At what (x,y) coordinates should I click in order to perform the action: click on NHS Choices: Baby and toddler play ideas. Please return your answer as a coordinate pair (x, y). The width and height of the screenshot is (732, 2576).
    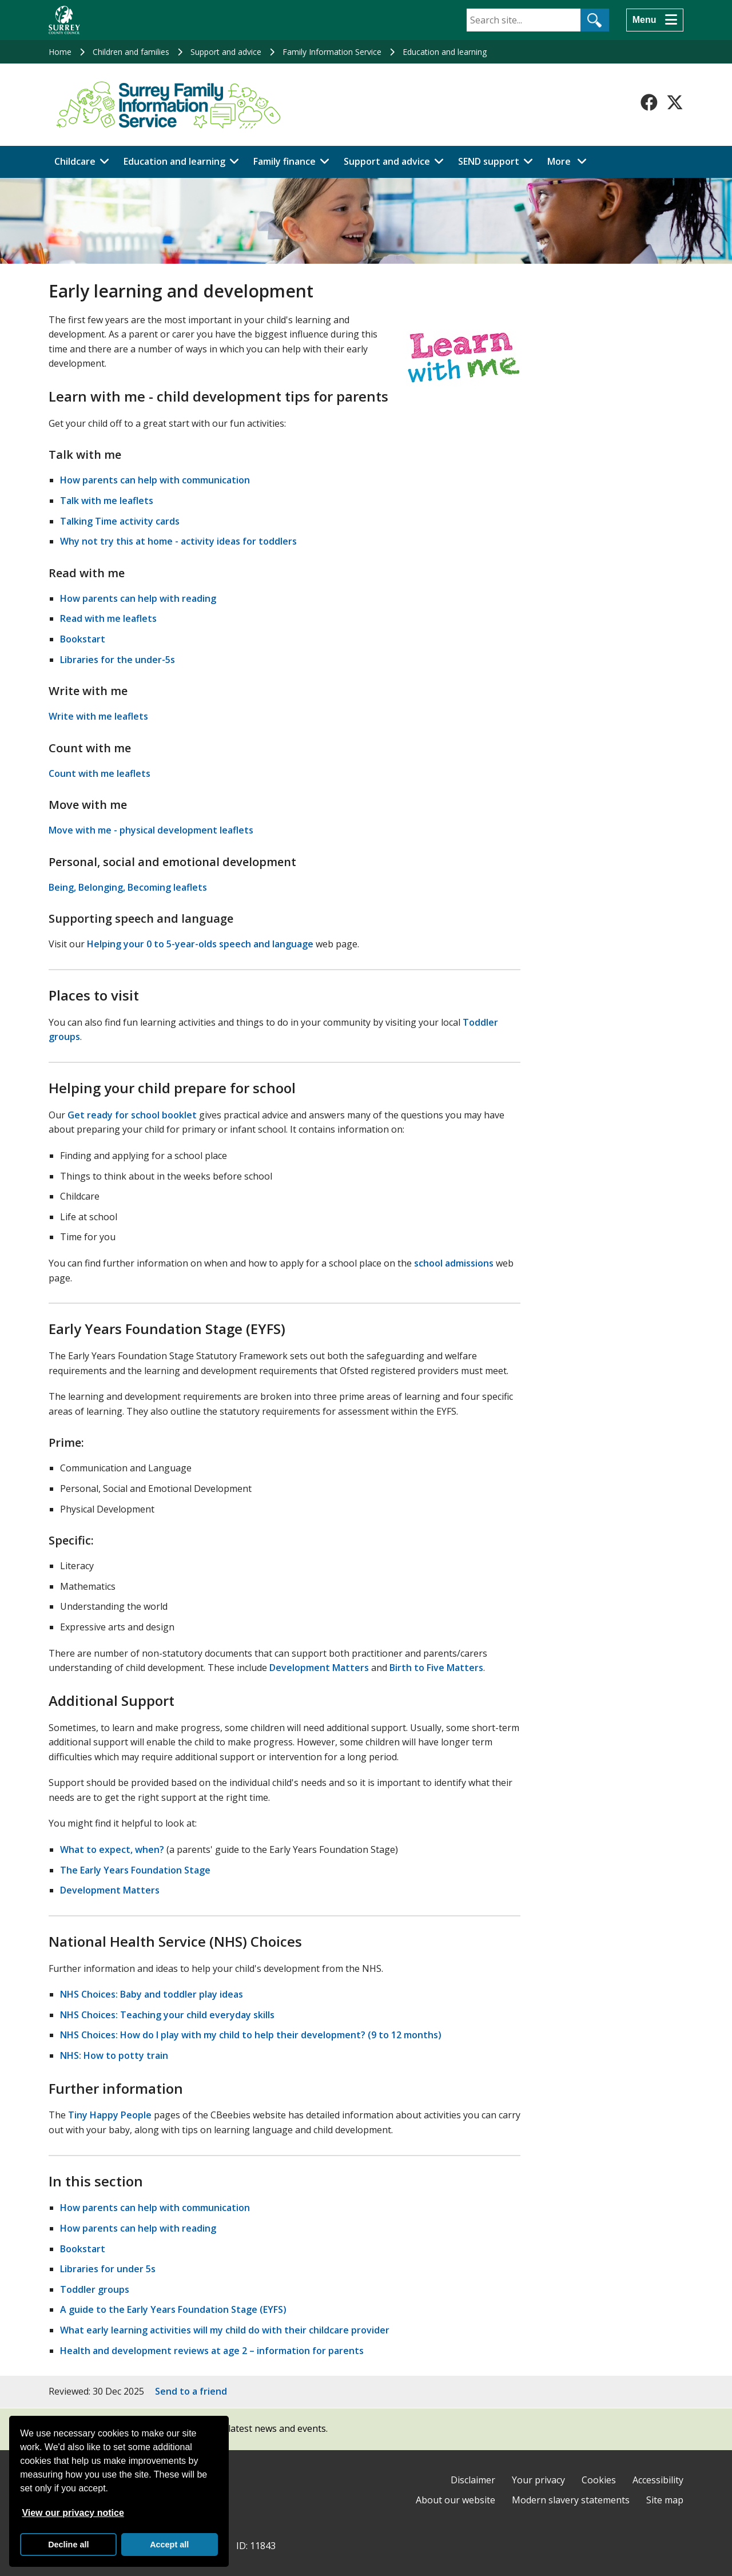
    Looking at the image, I should click on (151, 1994).